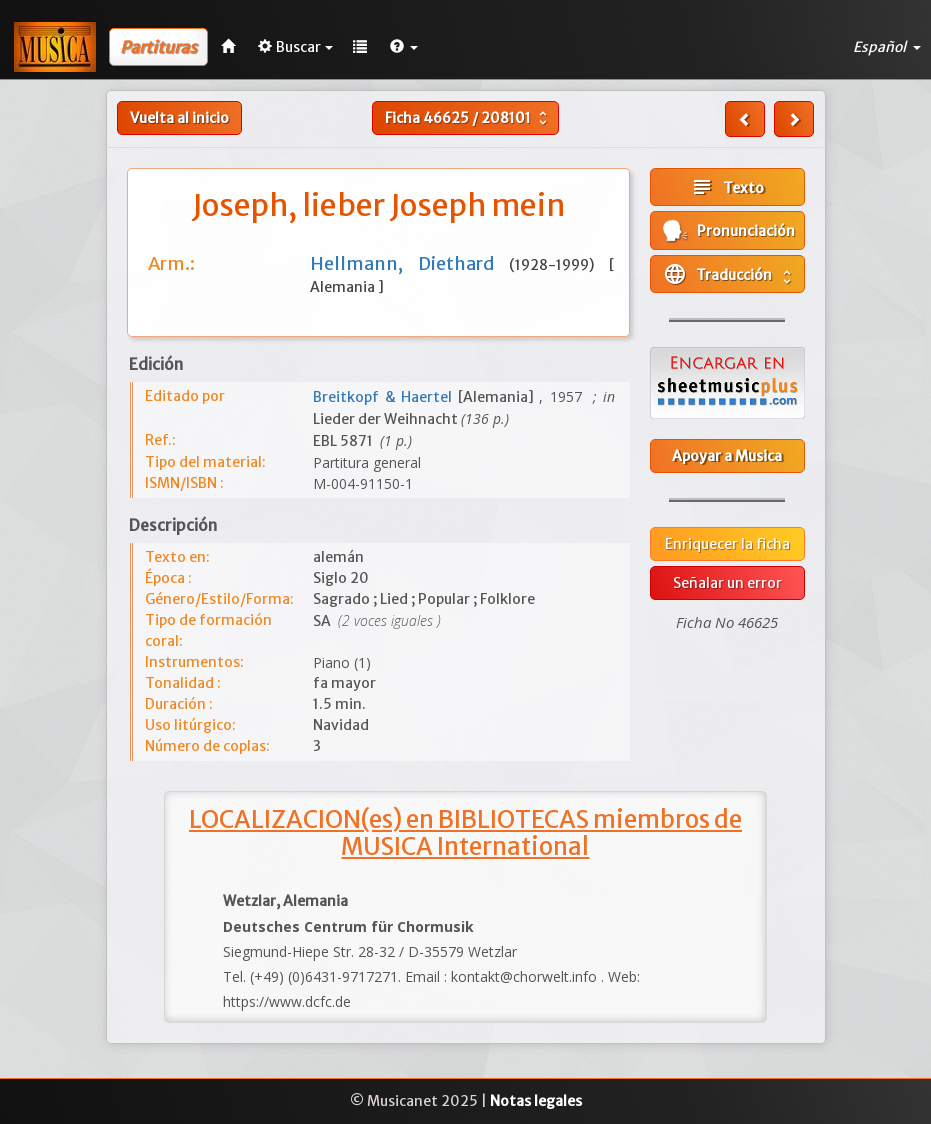 This screenshot has height=1124, width=931. Describe the element at coordinates (727, 187) in the screenshot. I see `Texto` at that location.